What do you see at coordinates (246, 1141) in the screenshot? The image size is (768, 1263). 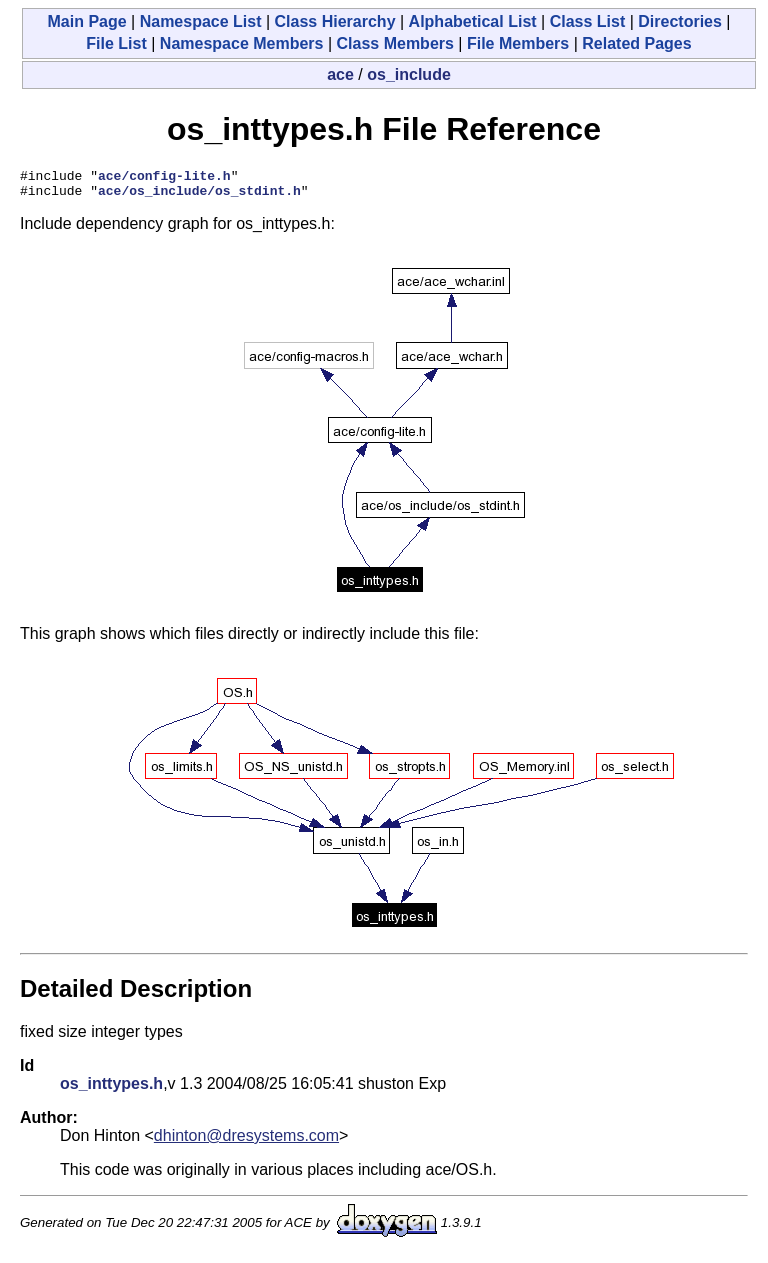 I see `dhinton@dresystems.com` at bounding box center [246, 1141].